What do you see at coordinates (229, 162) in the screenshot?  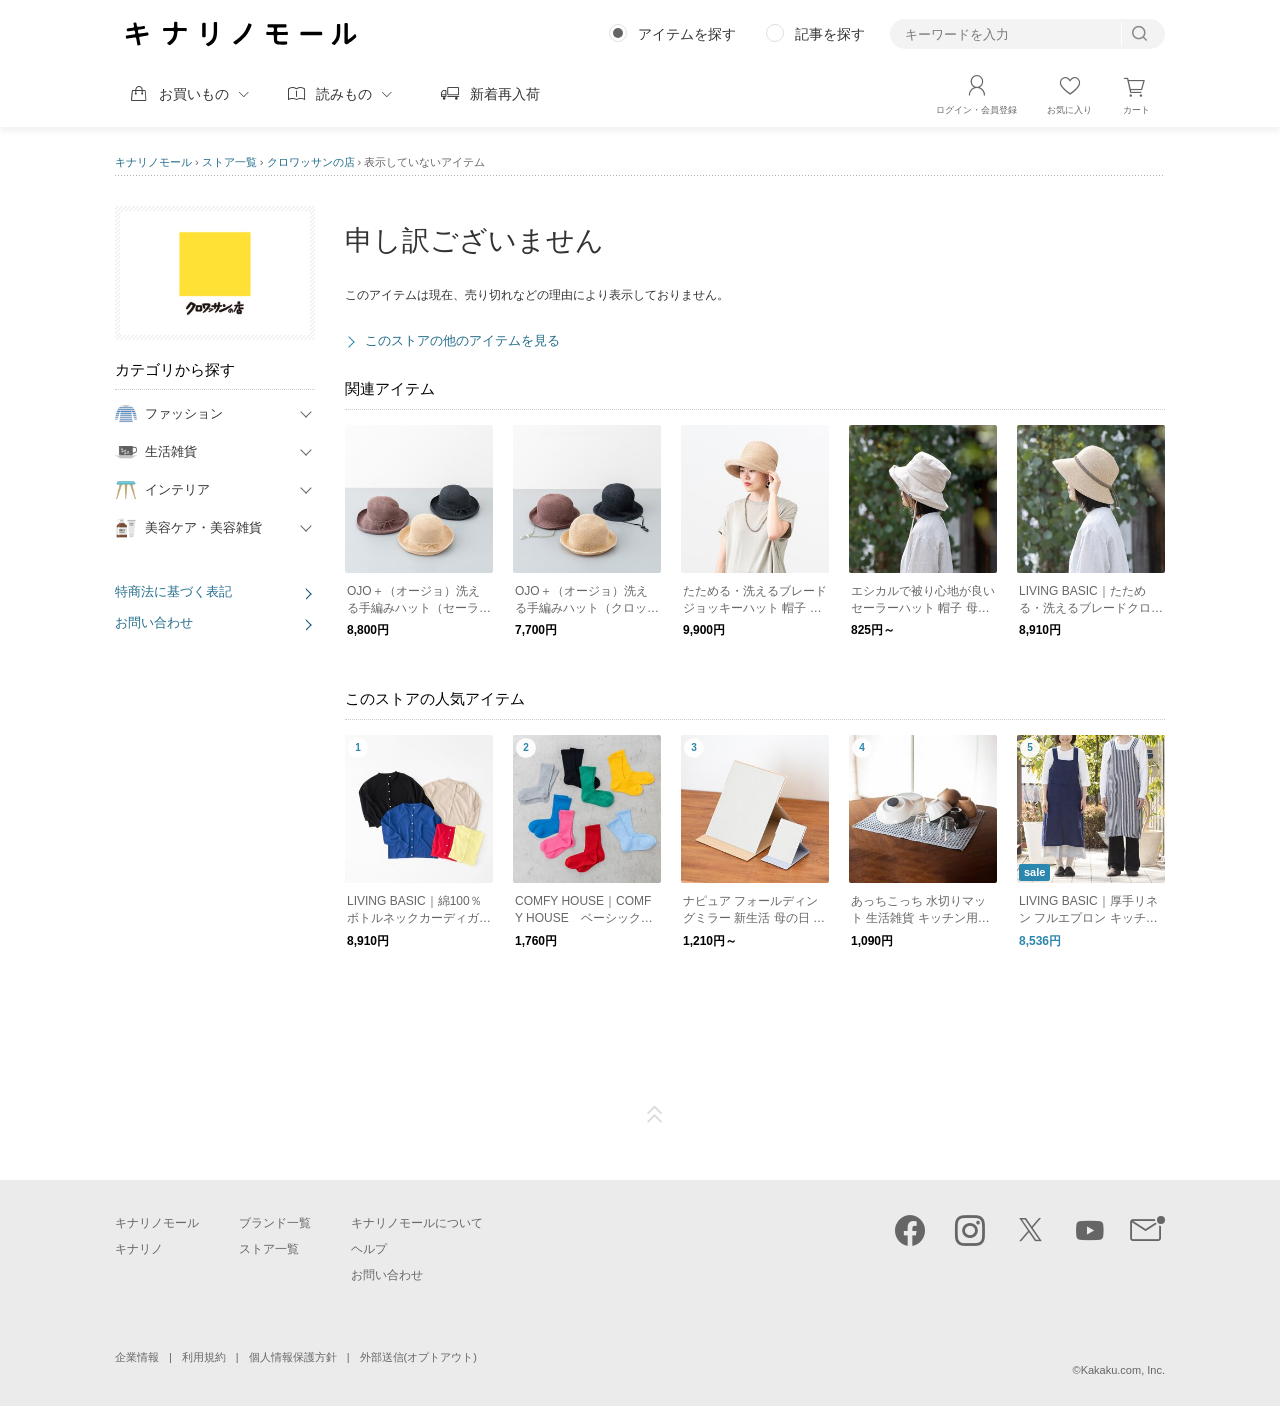 I see `ストア一覧` at bounding box center [229, 162].